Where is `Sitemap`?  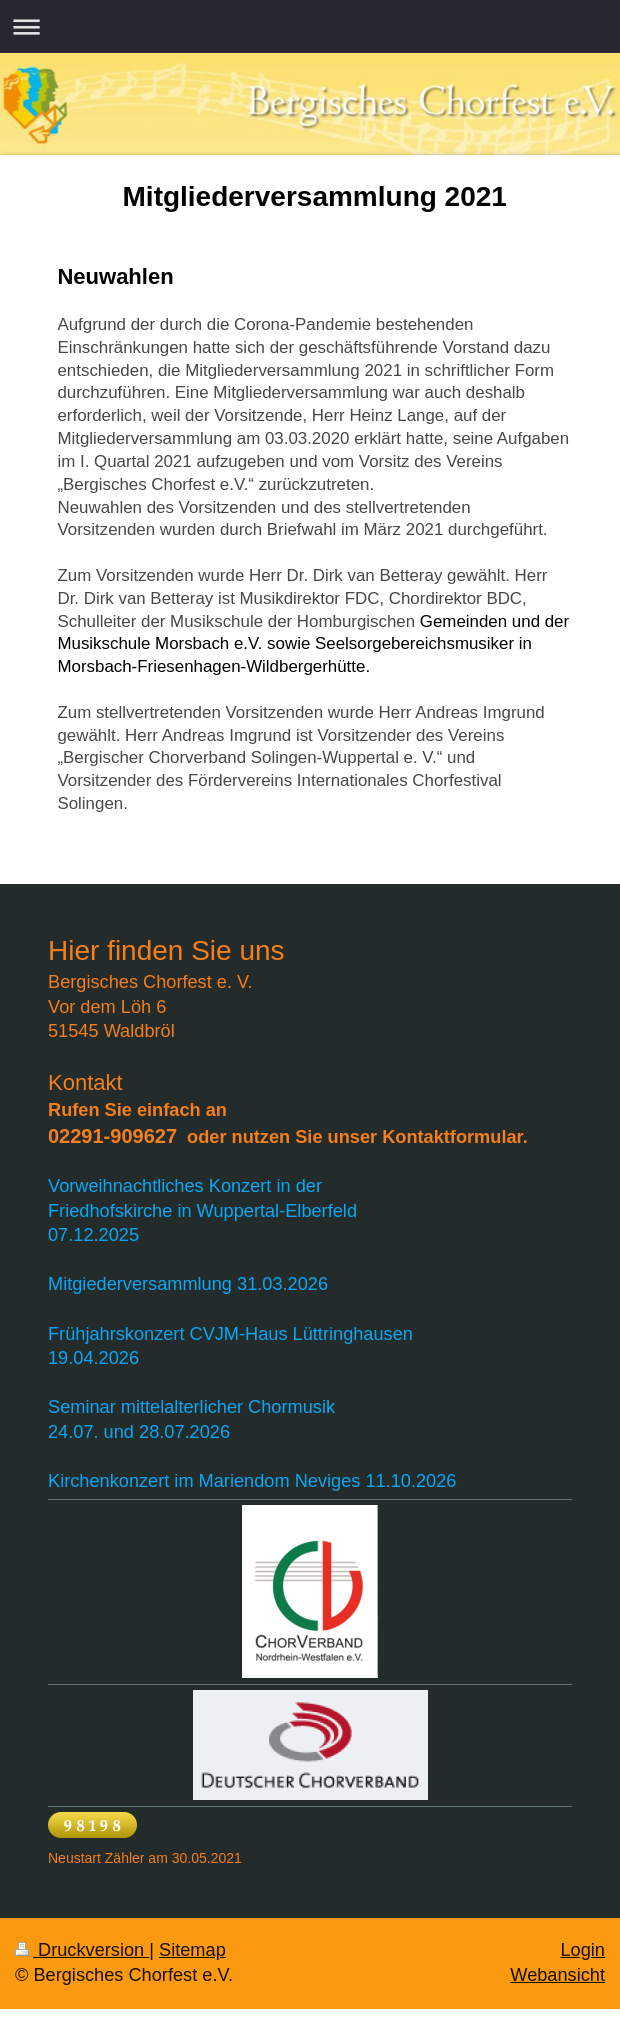 Sitemap is located at coordinates (192, 1950).